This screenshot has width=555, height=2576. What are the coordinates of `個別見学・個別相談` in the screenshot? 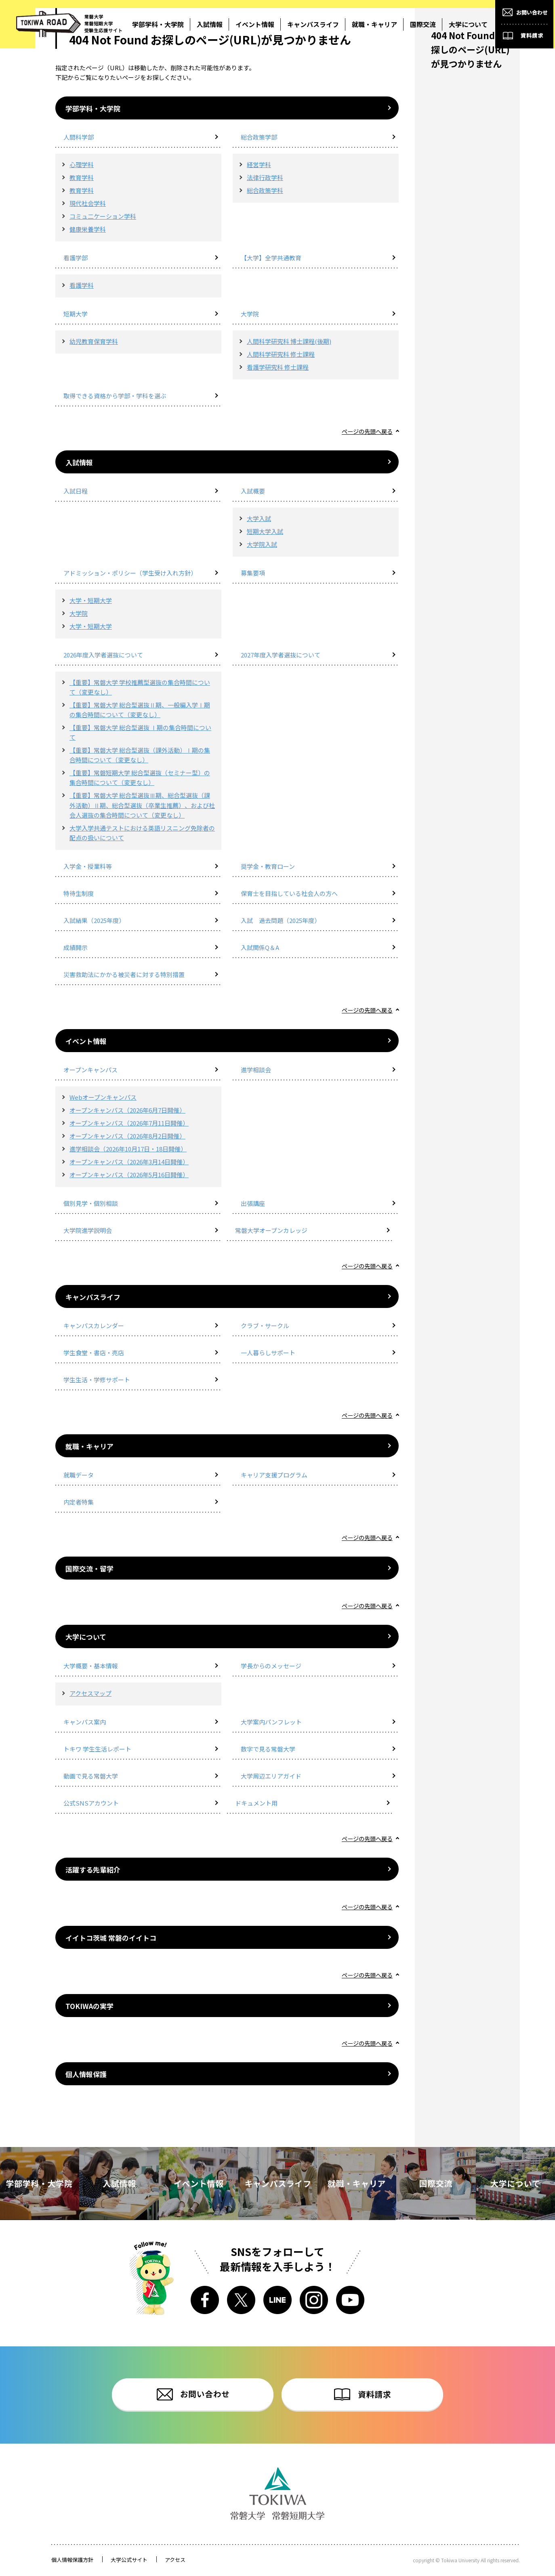 It's located at (90, 1203).